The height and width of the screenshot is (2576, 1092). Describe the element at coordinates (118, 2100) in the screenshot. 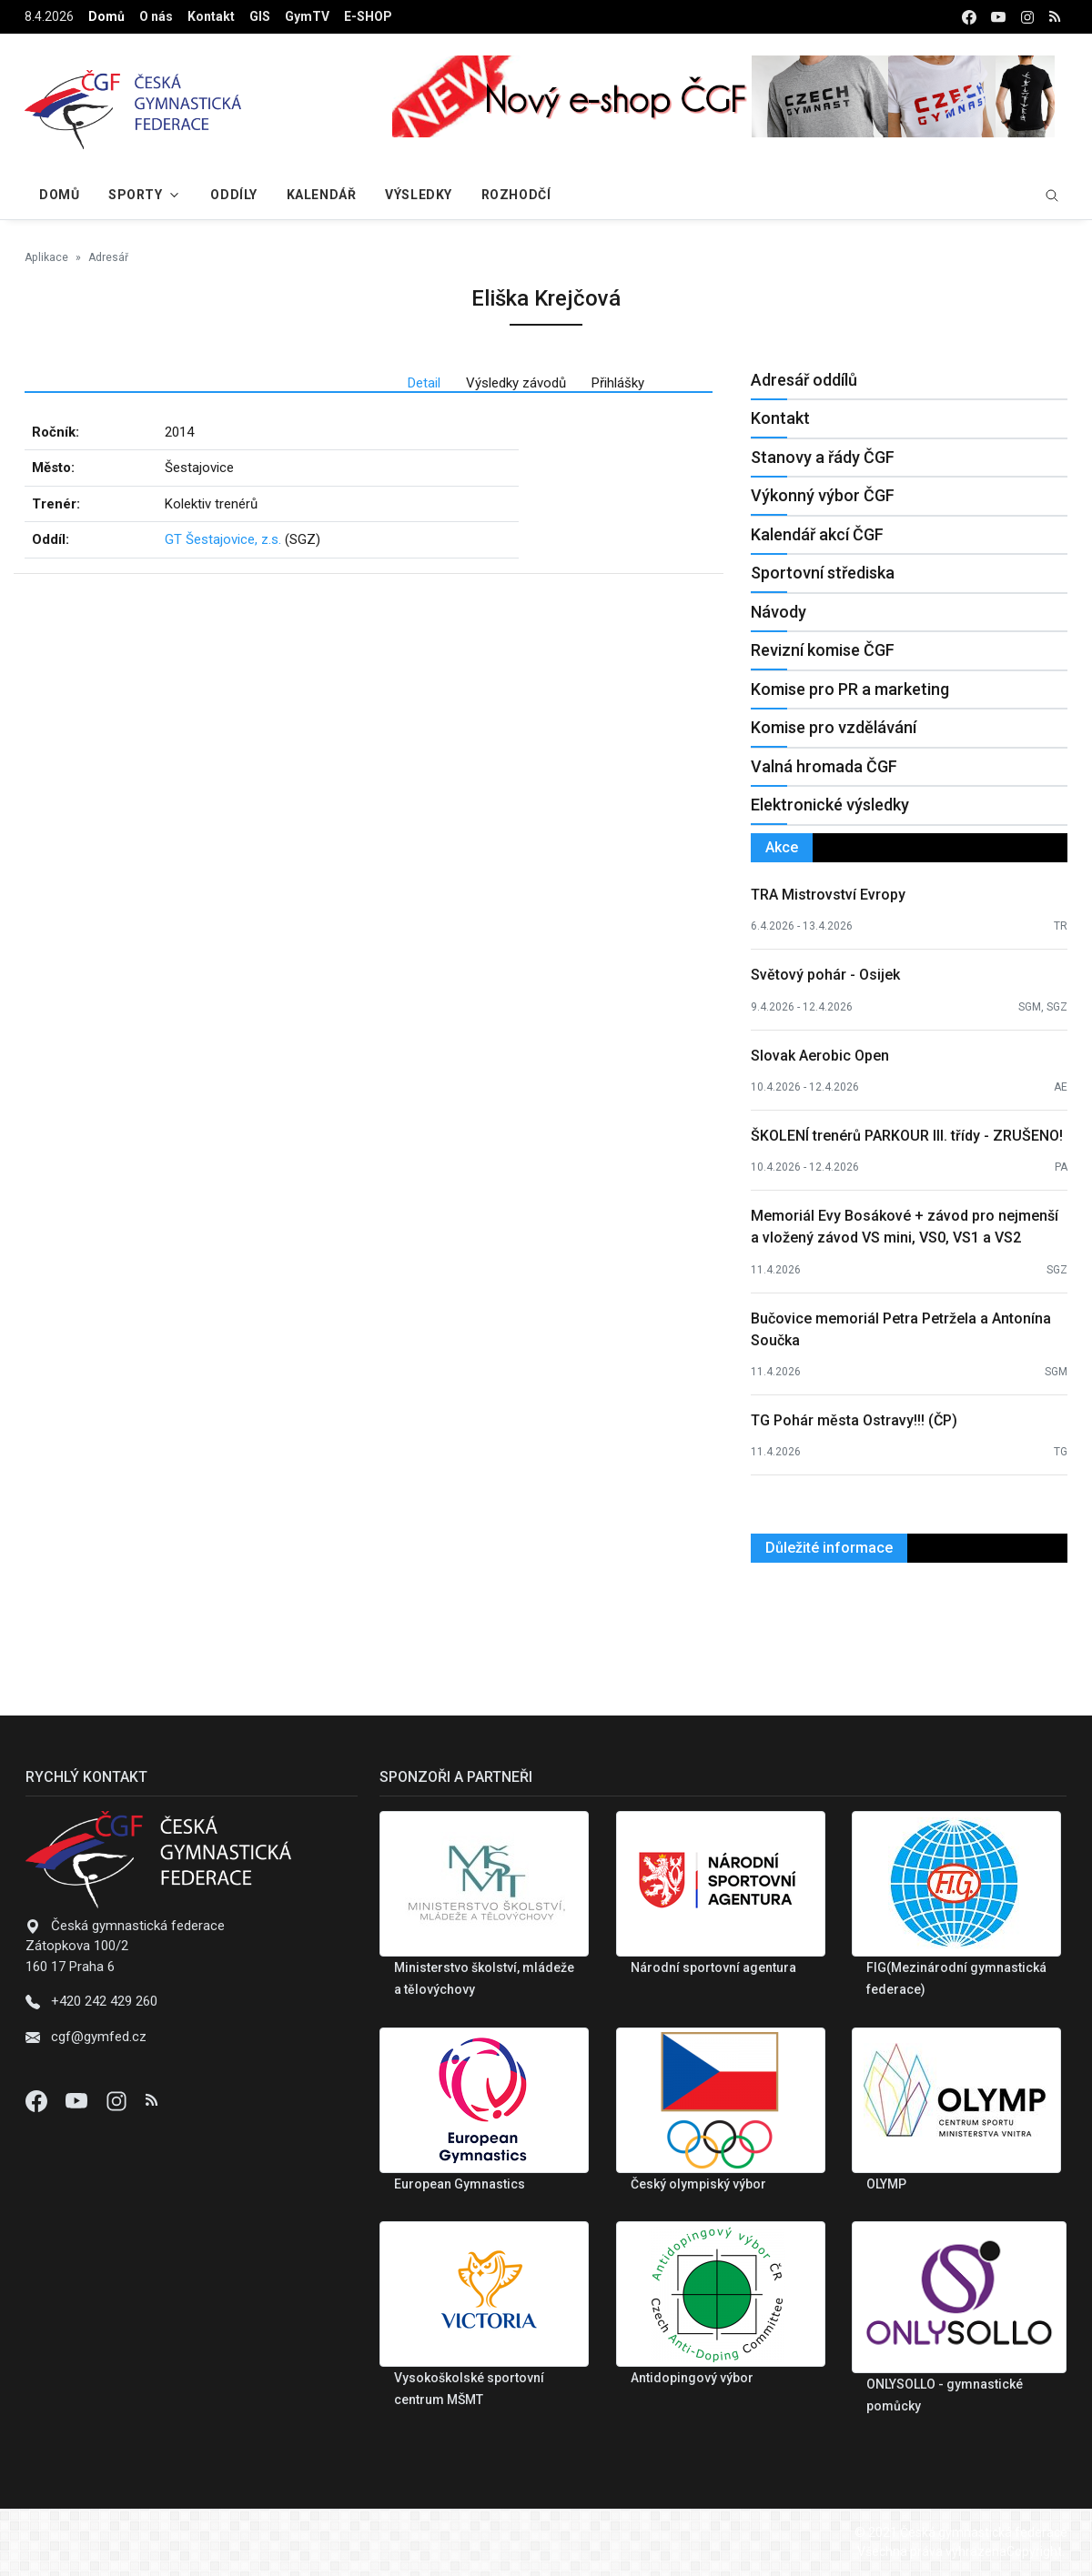

I see `[Instagram]` at that location.